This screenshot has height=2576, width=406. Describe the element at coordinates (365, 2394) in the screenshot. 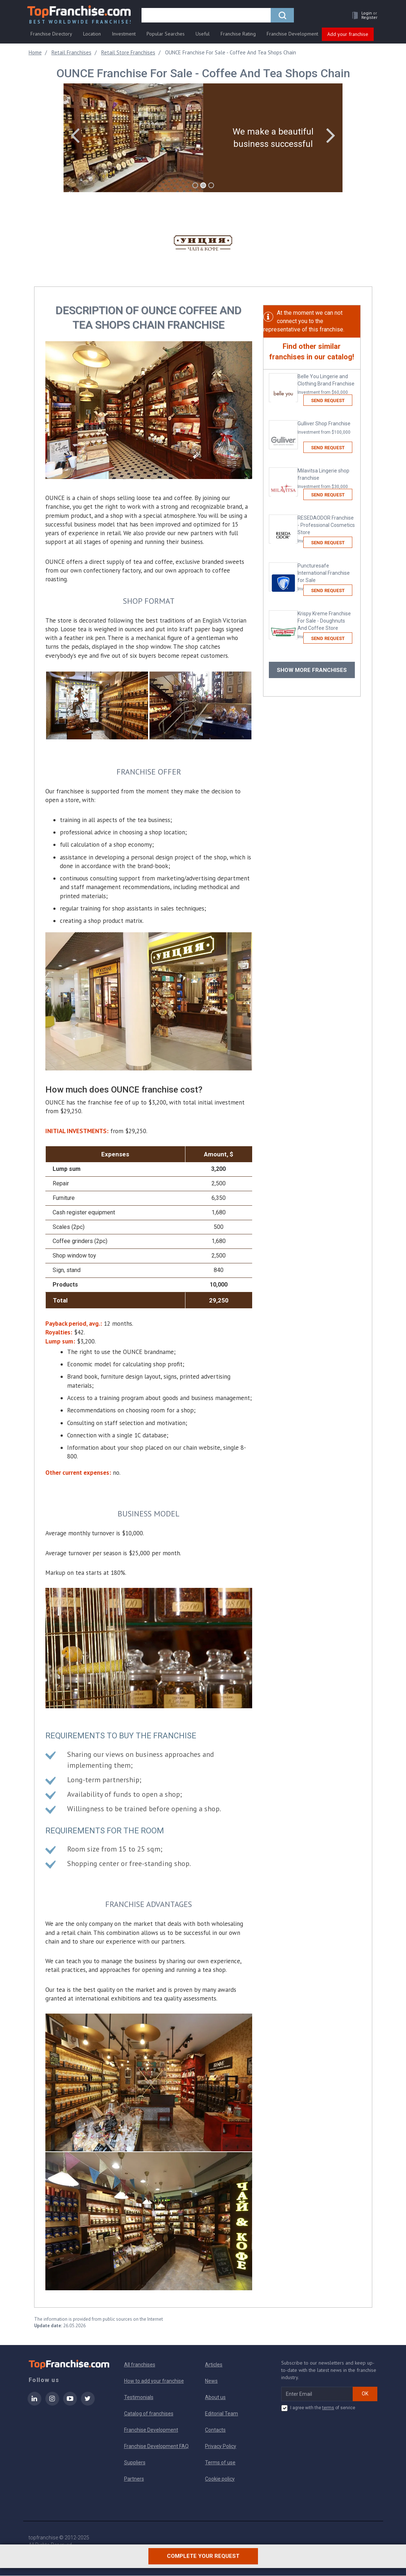

I see `OK` at that location.